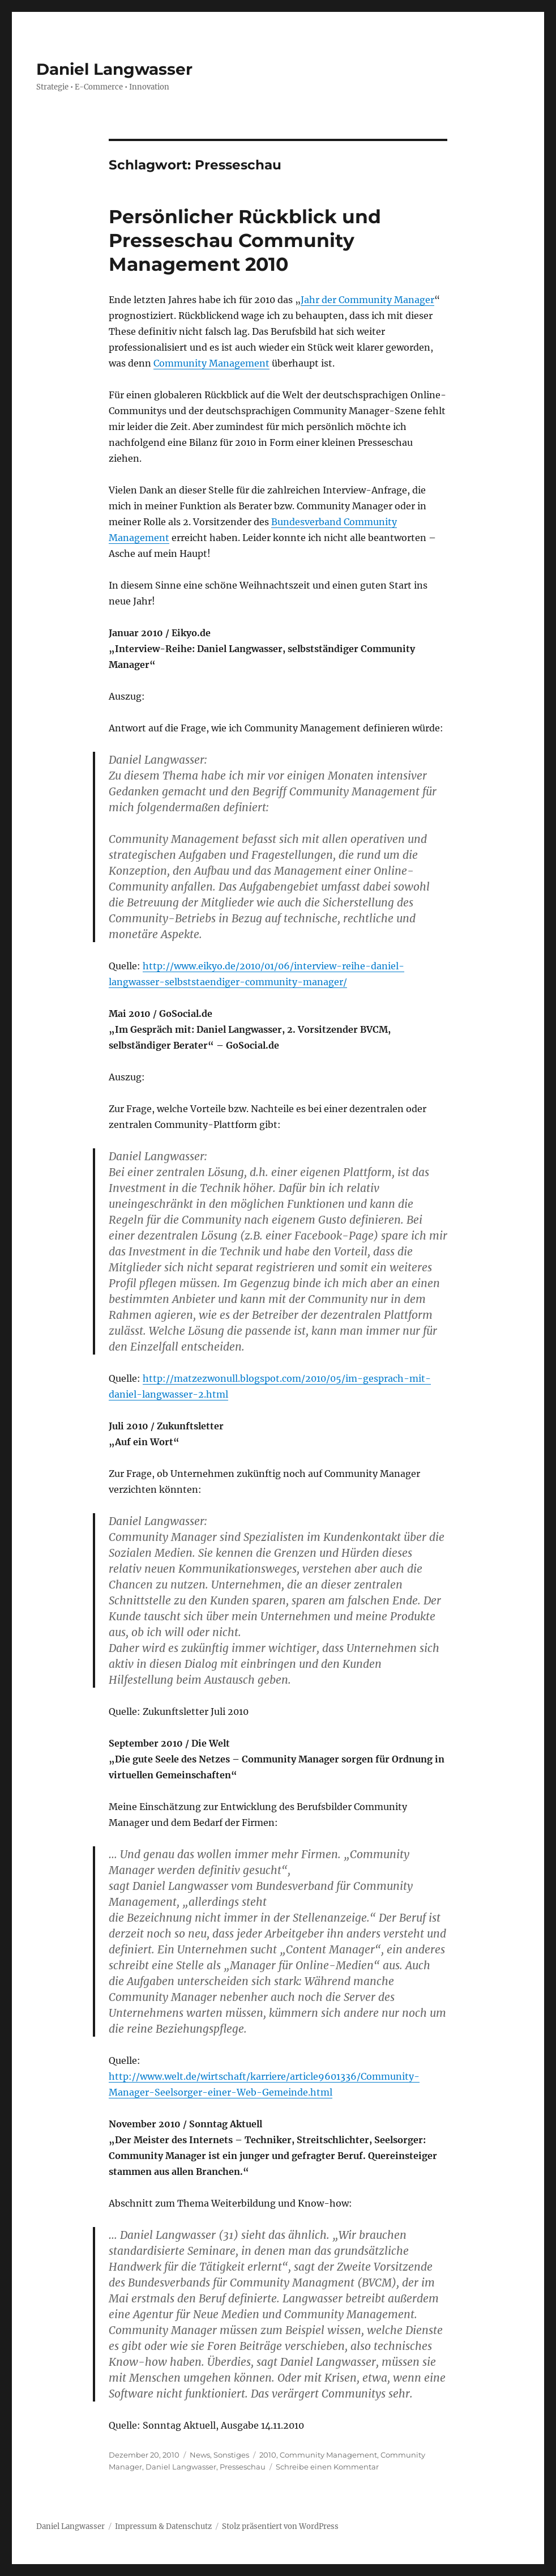 This screenshot has width=556, height=2576. Describe the element at coordinates (245, 240) in the screenshot. I see `Persönlicher Rückblick und Presseschau Community Management 2010` at that location.